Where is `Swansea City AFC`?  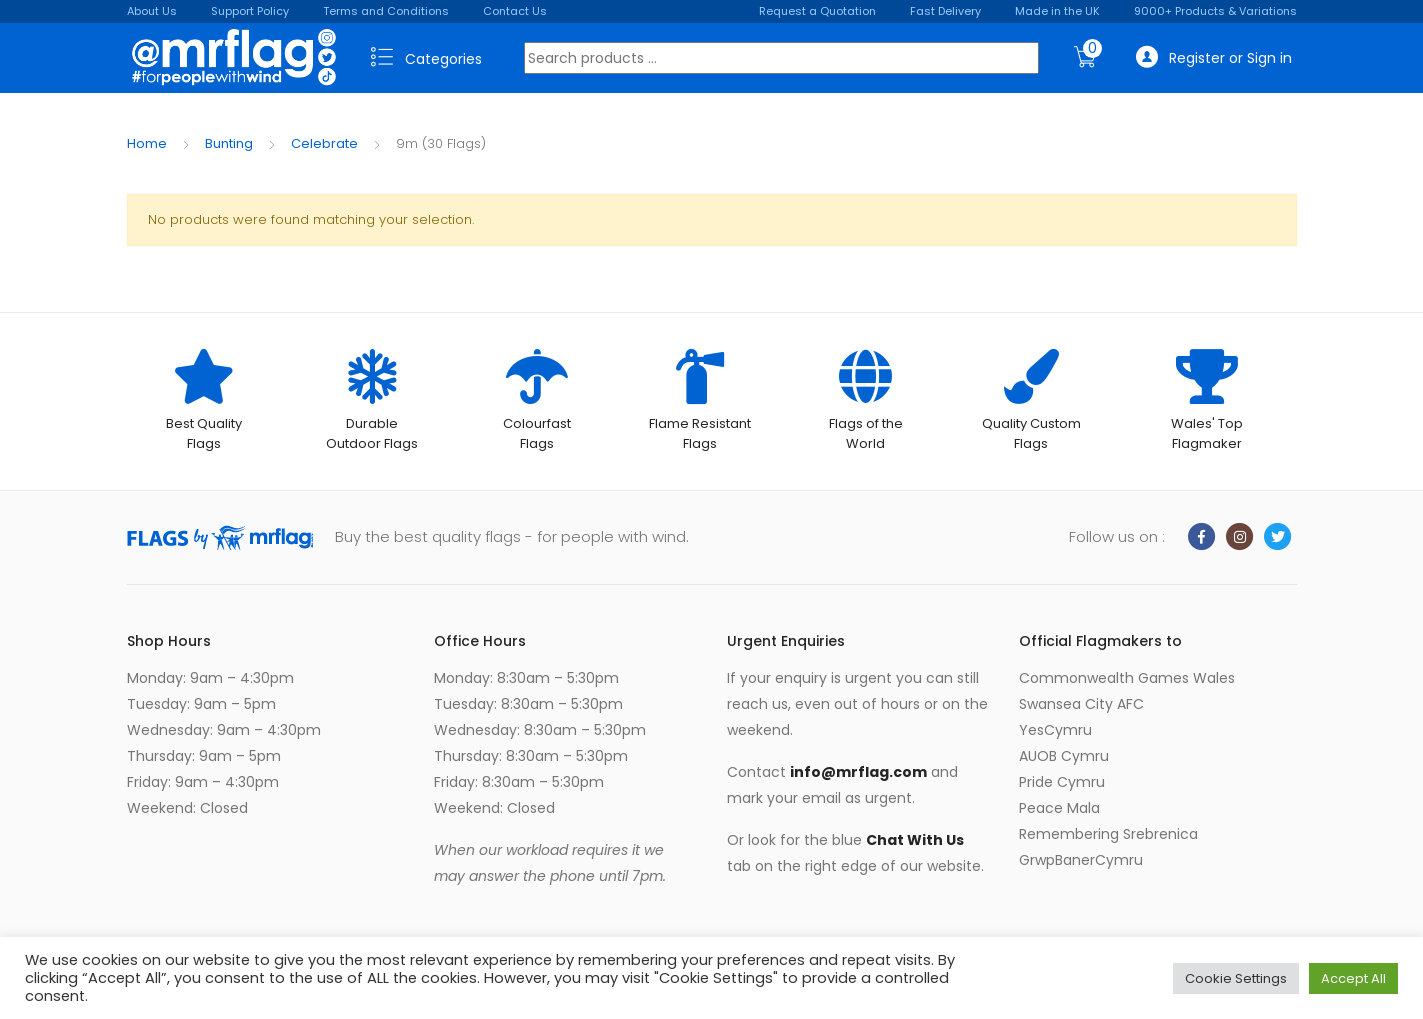 Swansea City AFC is located at coordinates (1081, 704).